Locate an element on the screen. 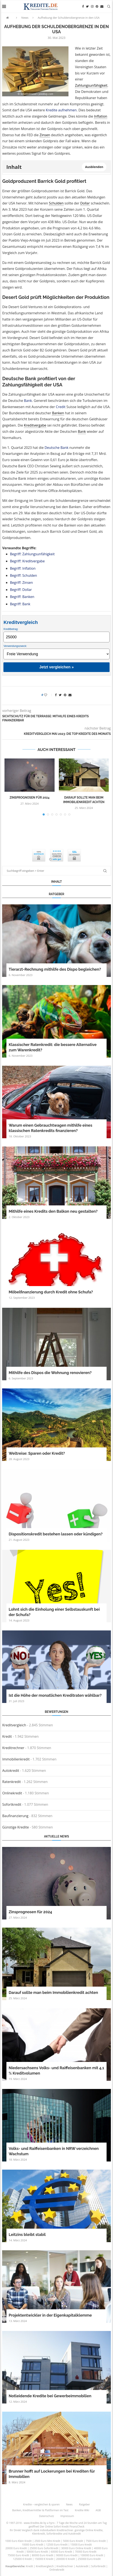  1000 Euro Klein Kredit is located at coordinates (18, 2541).